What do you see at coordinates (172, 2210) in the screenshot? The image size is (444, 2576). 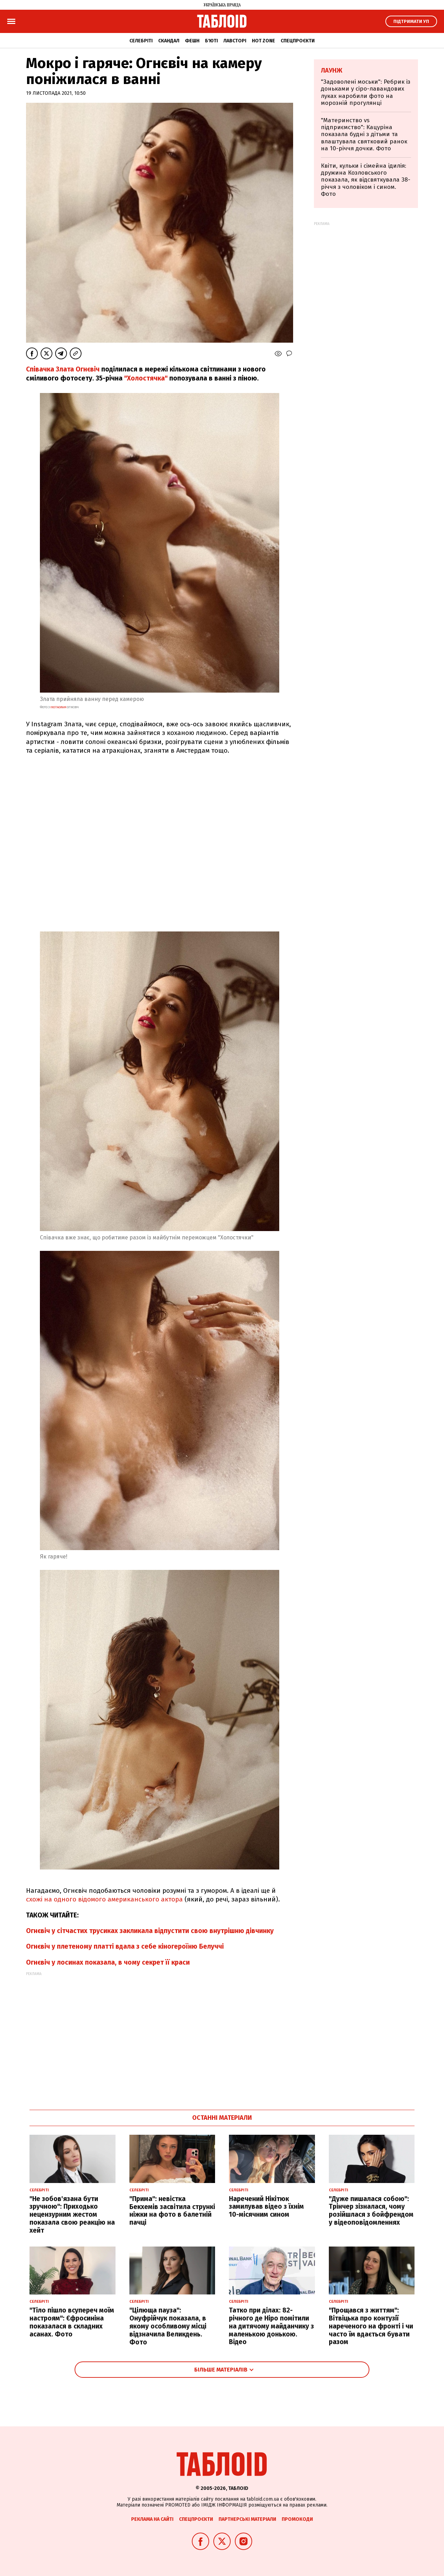 I see `"Прима": невістка Бекхемів засвітила стрункі ніжки на фото в балетній пачці` at bounding box center [172, 2210].